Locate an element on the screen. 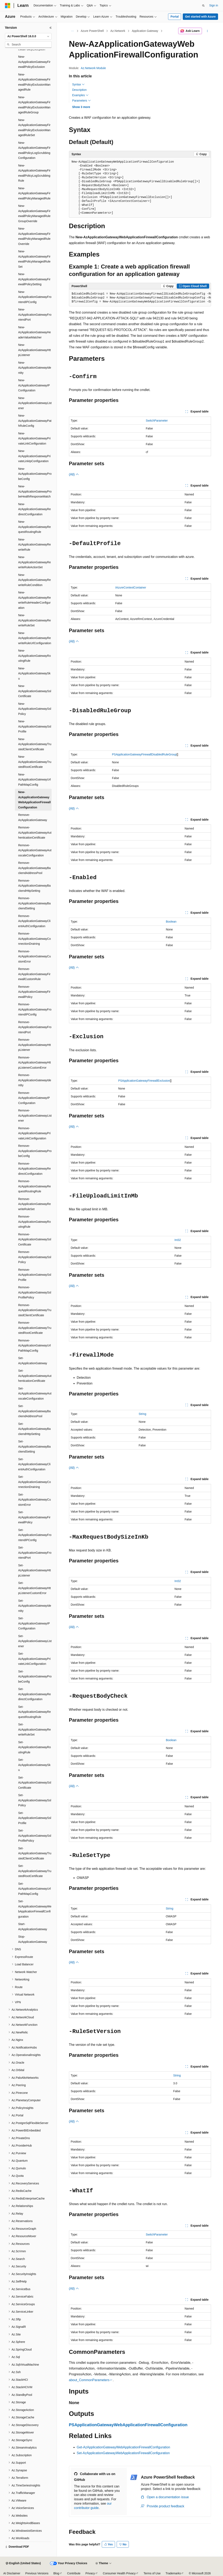 The width and height of the screenshot is (223, 2576). New-AzApplicationGatewayFirewallPolicyExclusion [treeitem] is located at coordinates (34, 61).